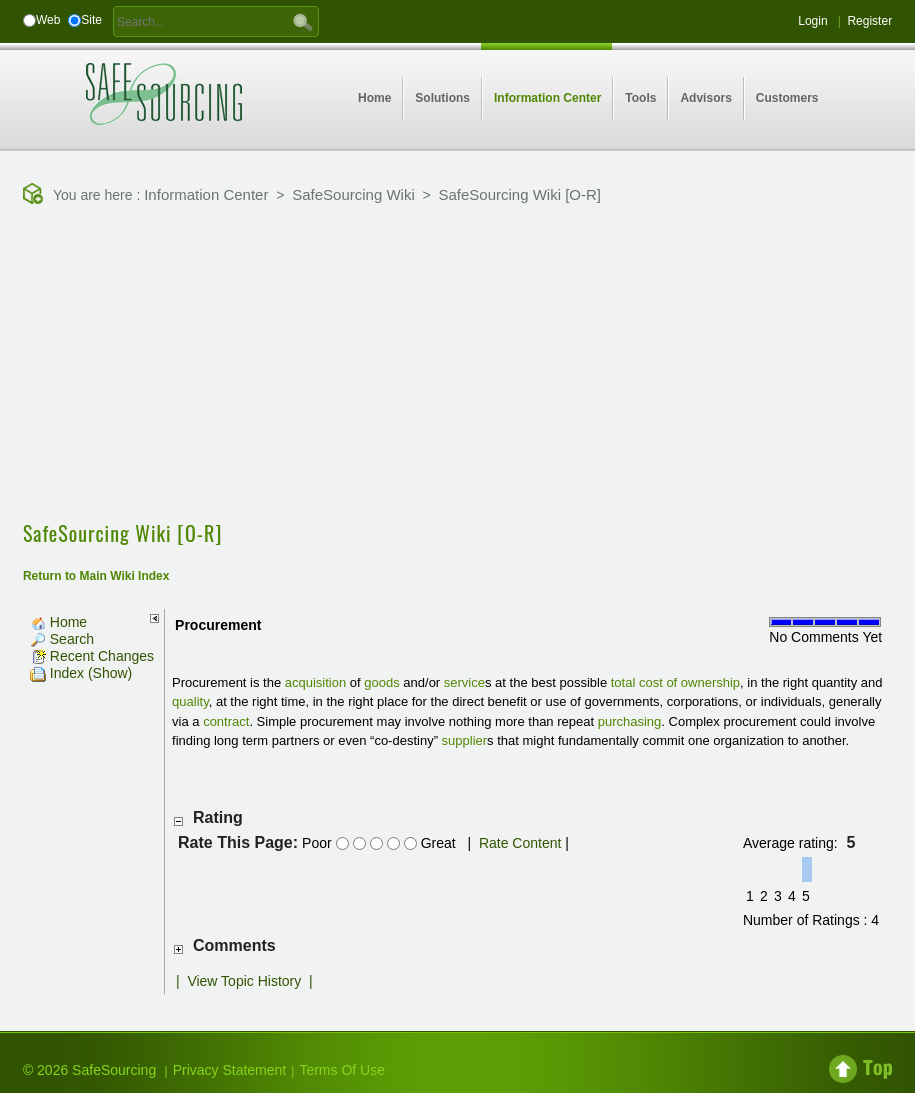 The image size is (915, 1093). I want to click on Recent Changes, so click(92, 656).